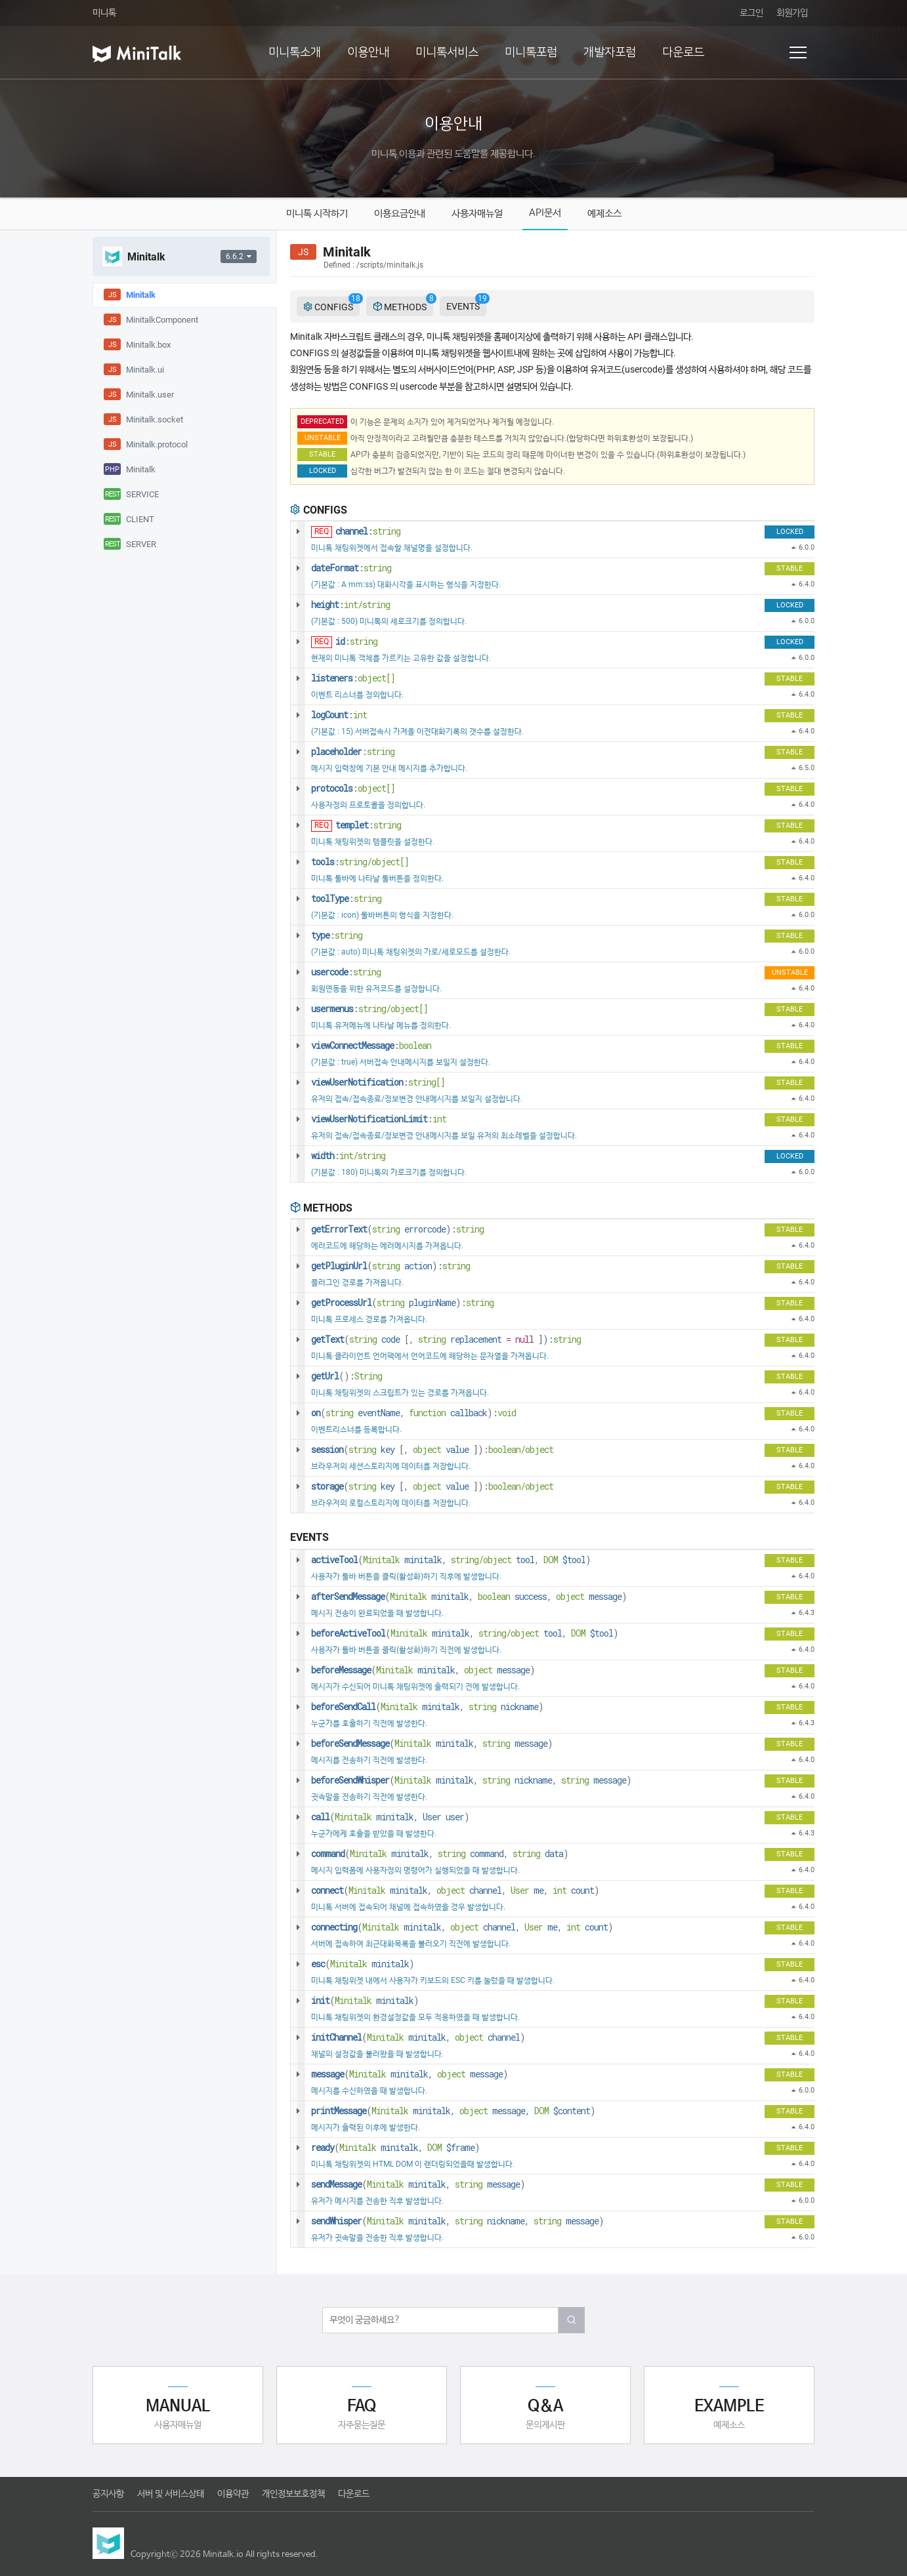 The image size is (907, 2576). What do you see at coordinates (426, 1082) in the screenshot?
I see `string[]` at bounding box center [426, 1082].